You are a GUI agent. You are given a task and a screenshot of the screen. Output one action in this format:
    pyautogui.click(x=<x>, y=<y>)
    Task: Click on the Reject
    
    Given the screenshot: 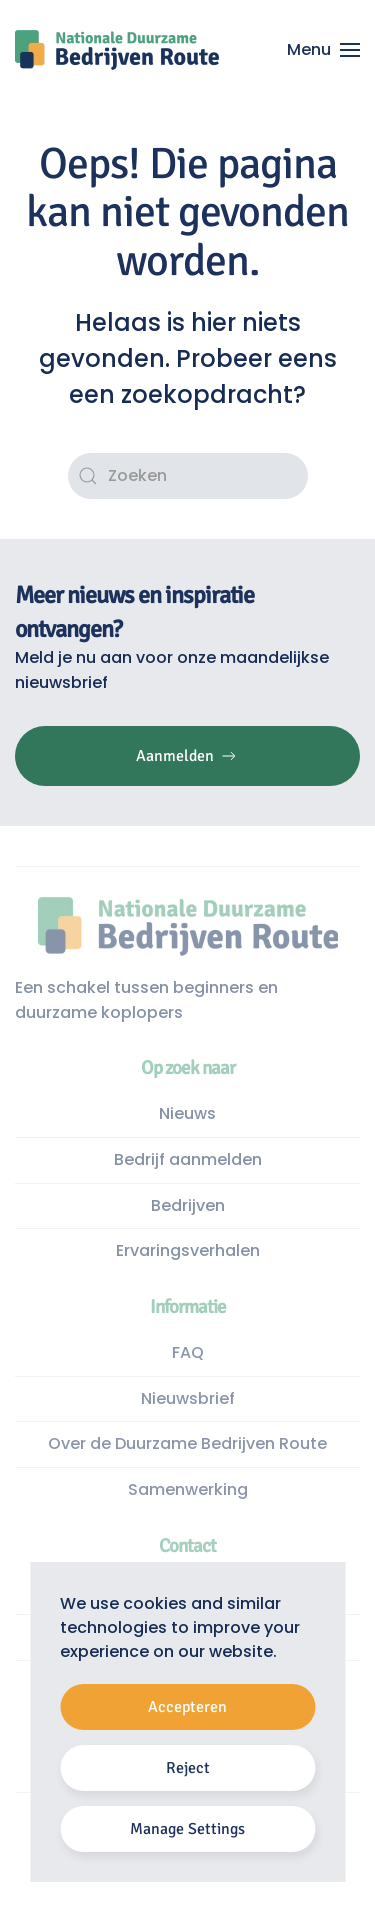 What is the action you would take?
    pyautogui.click(x=188, y=1768)
    